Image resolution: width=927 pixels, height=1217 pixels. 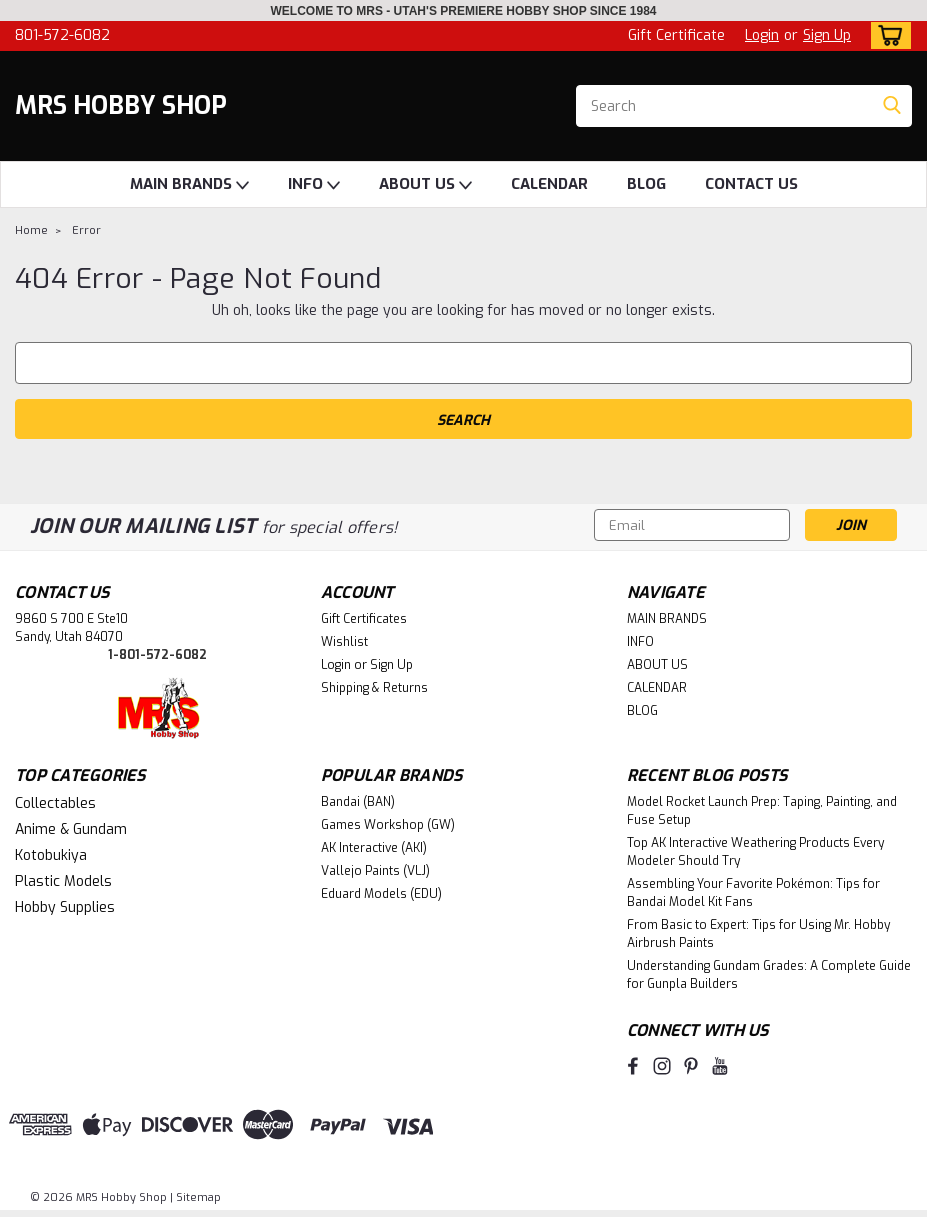 I want to click on Games Workshop (GW), so click(x=388, y=825).